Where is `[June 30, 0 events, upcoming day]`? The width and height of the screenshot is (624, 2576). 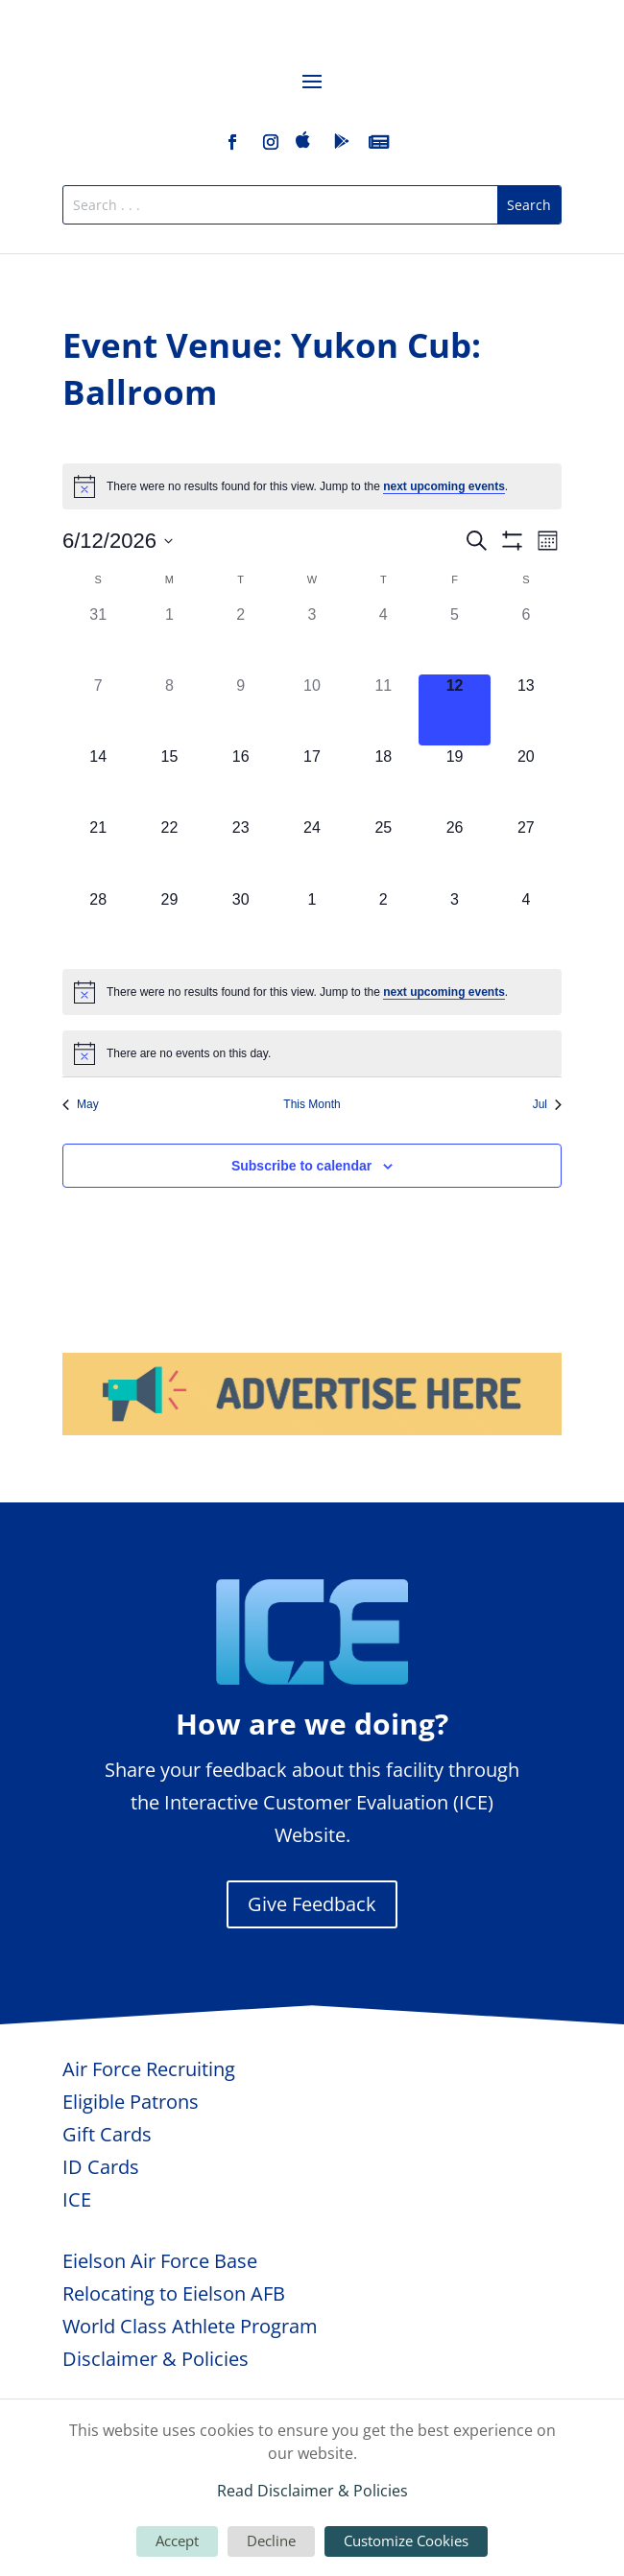
[June 30, 0 events, upcoming day] is located at coordinates (240, 923).